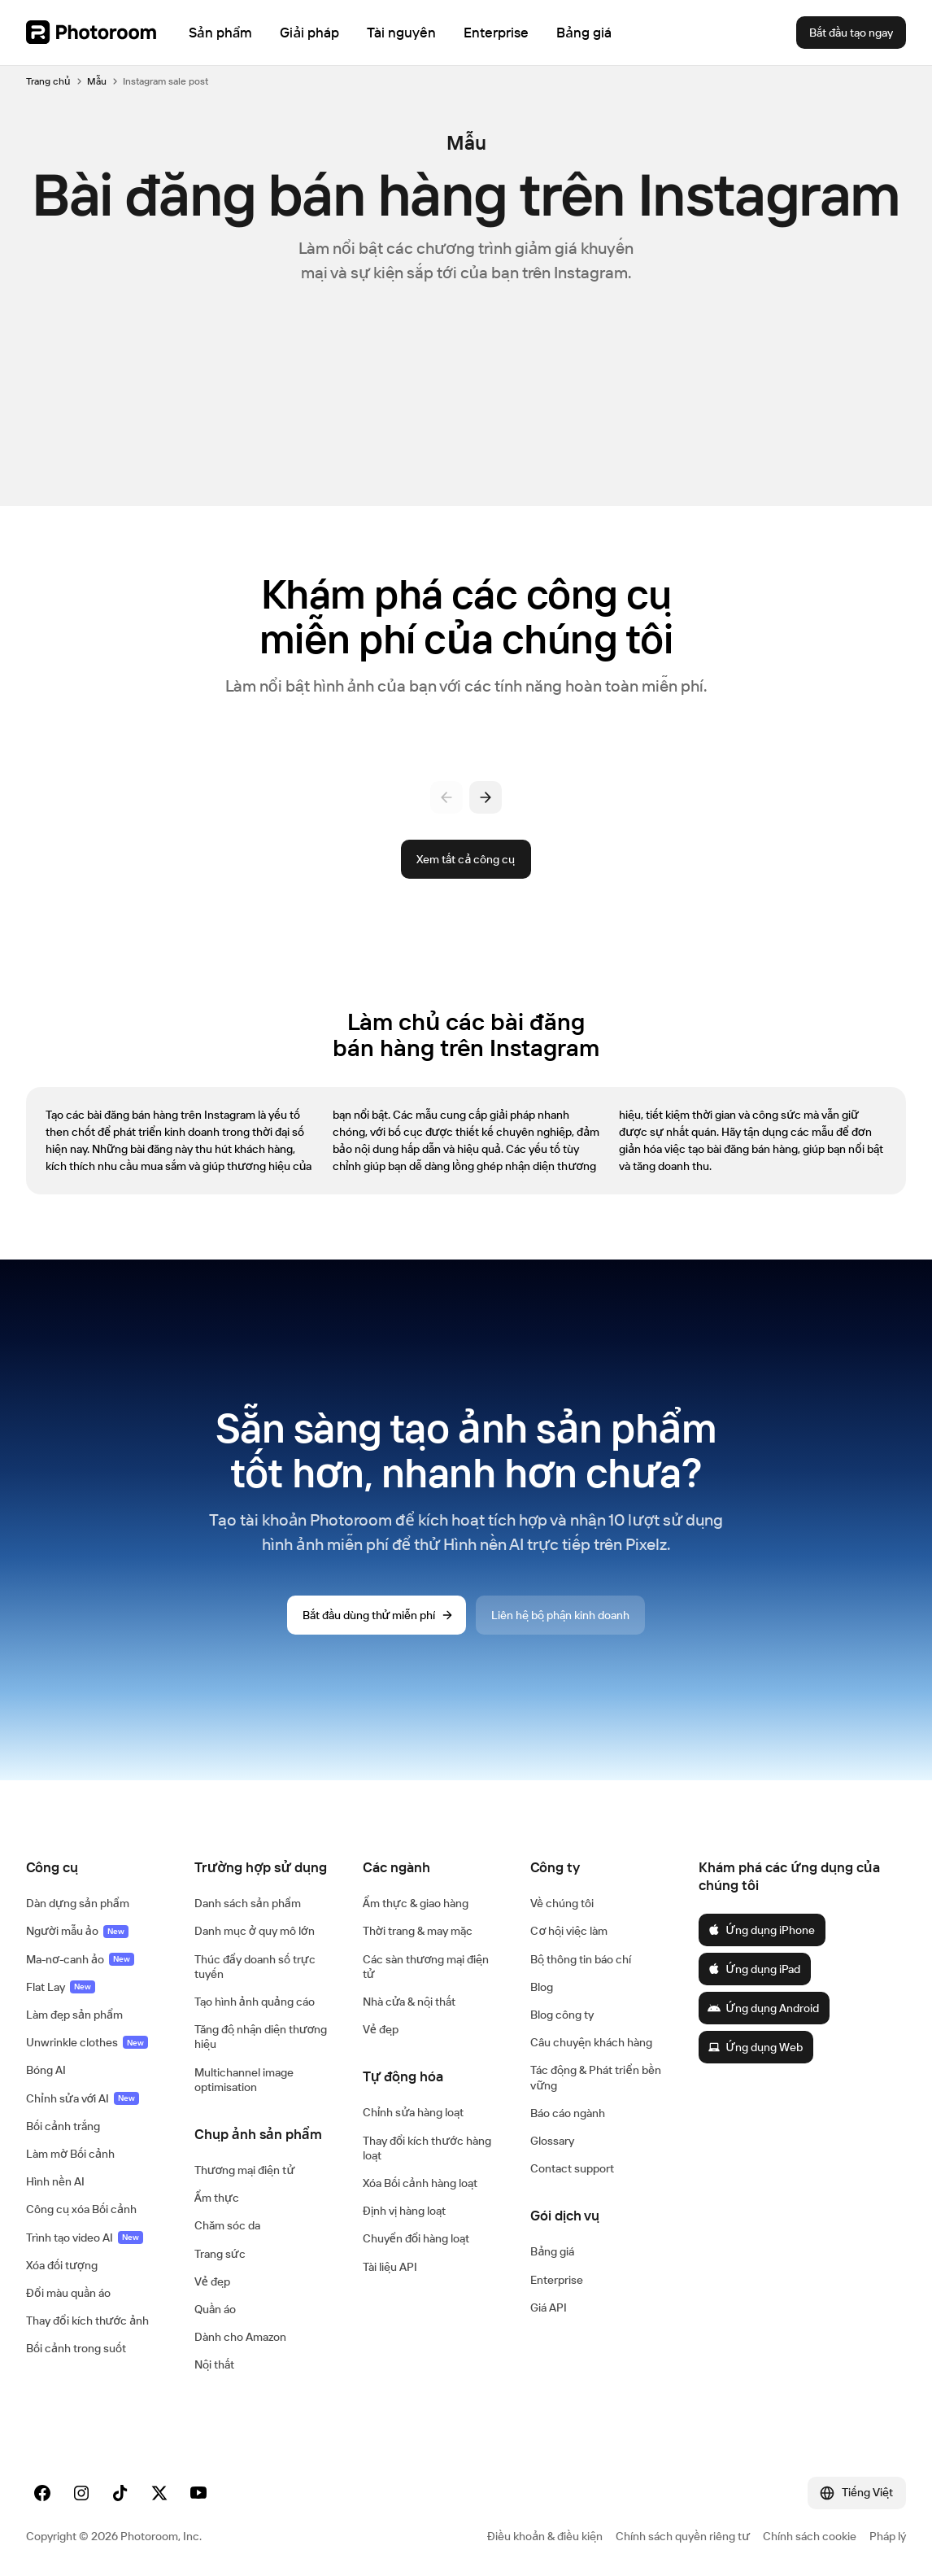  What do you see at coordinates (55, 2181) in the screenshot?
I see `Hình nền AI` at bounding box center [55, 2181].